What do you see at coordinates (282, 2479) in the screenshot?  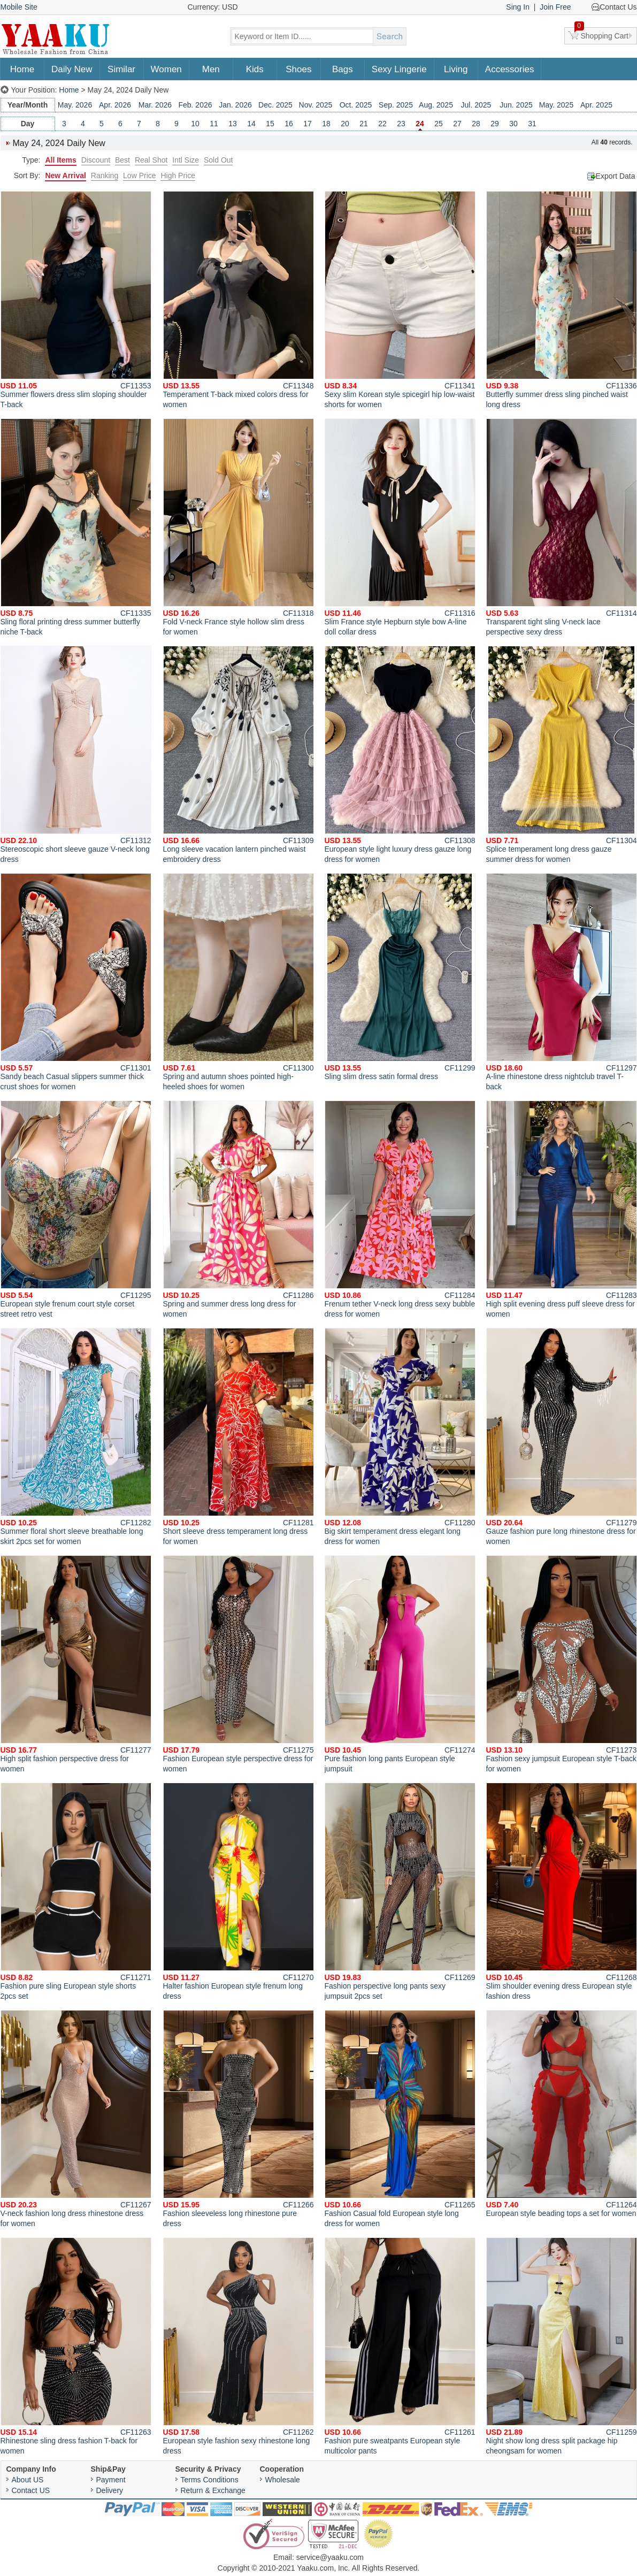 I see `Wholesale` at bounding box center [282, 2479].